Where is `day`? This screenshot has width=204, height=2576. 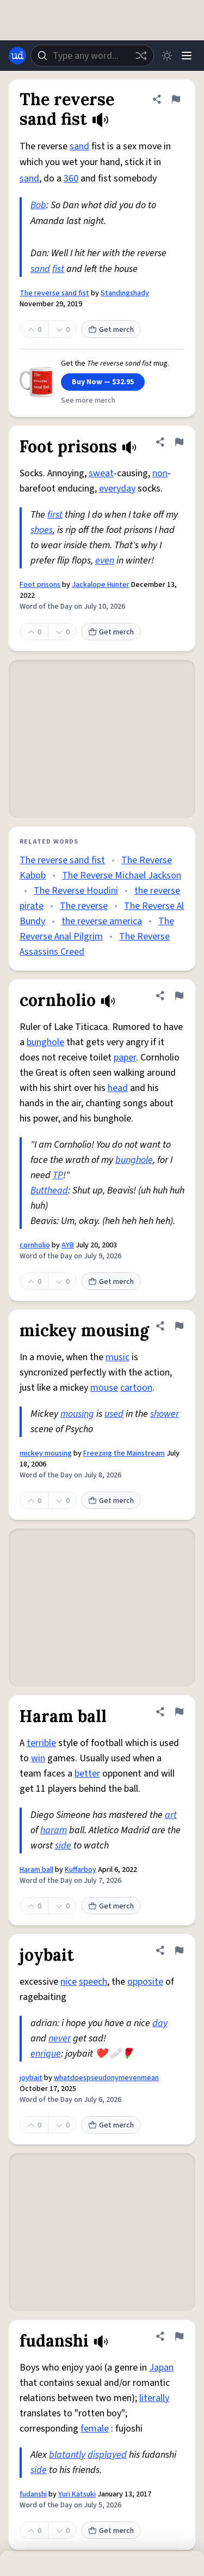 day is located at coordinates (160, 2023).